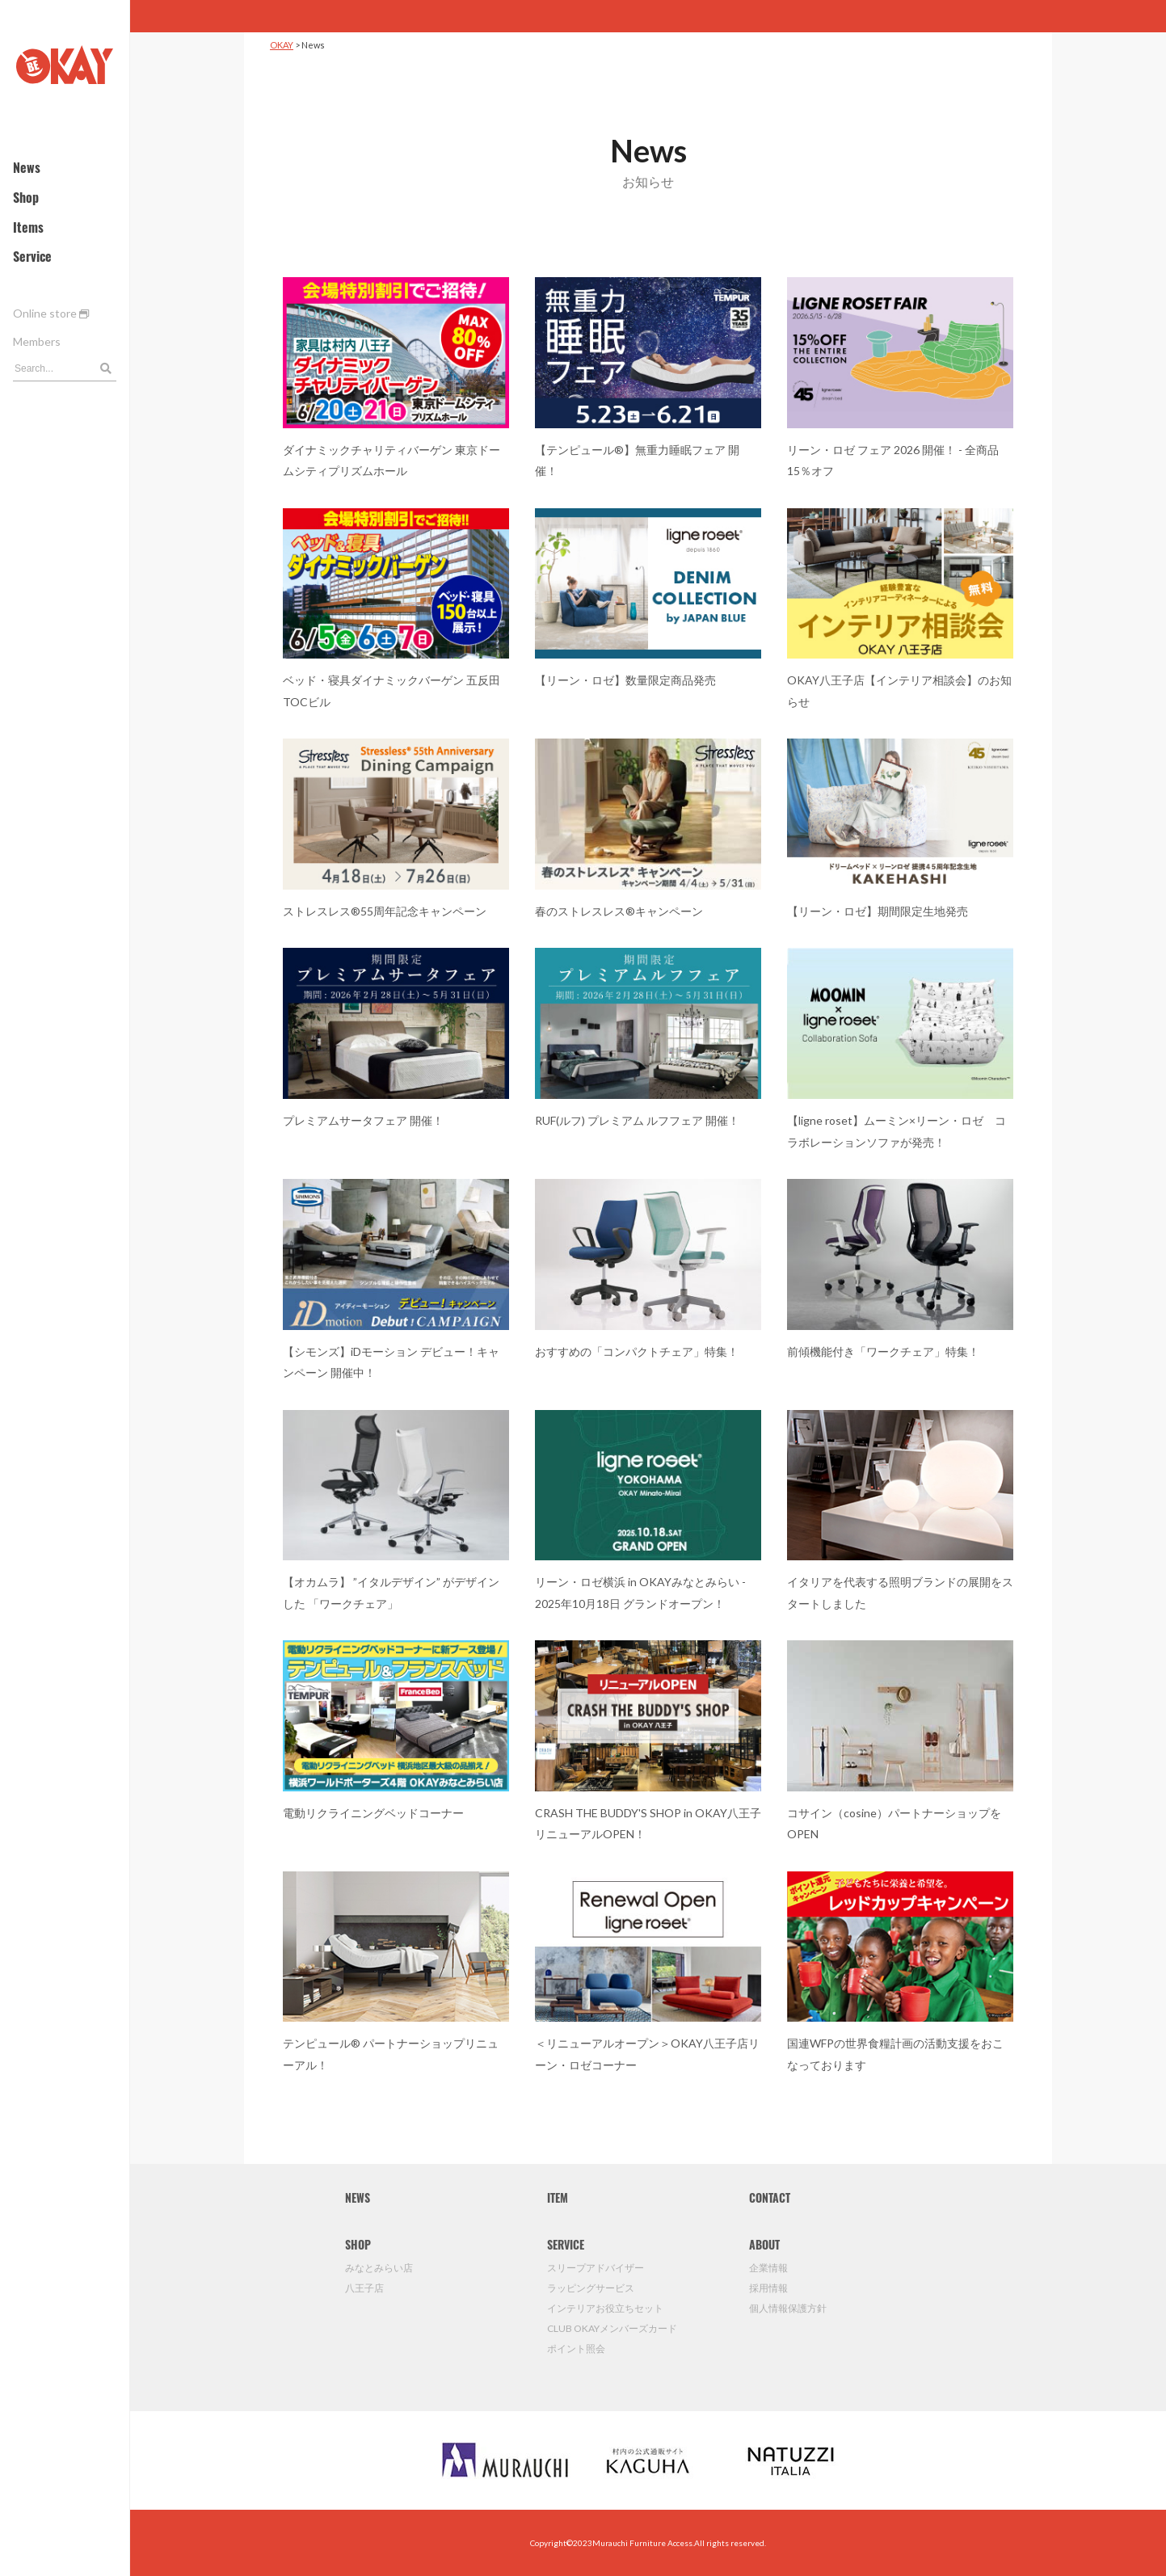 The image size is (1166, 2576). What do you see at coordinates (605, 2308) in the screenshot?
I see `インテリアお役立ちセット` at bounding box center [605, 2308].